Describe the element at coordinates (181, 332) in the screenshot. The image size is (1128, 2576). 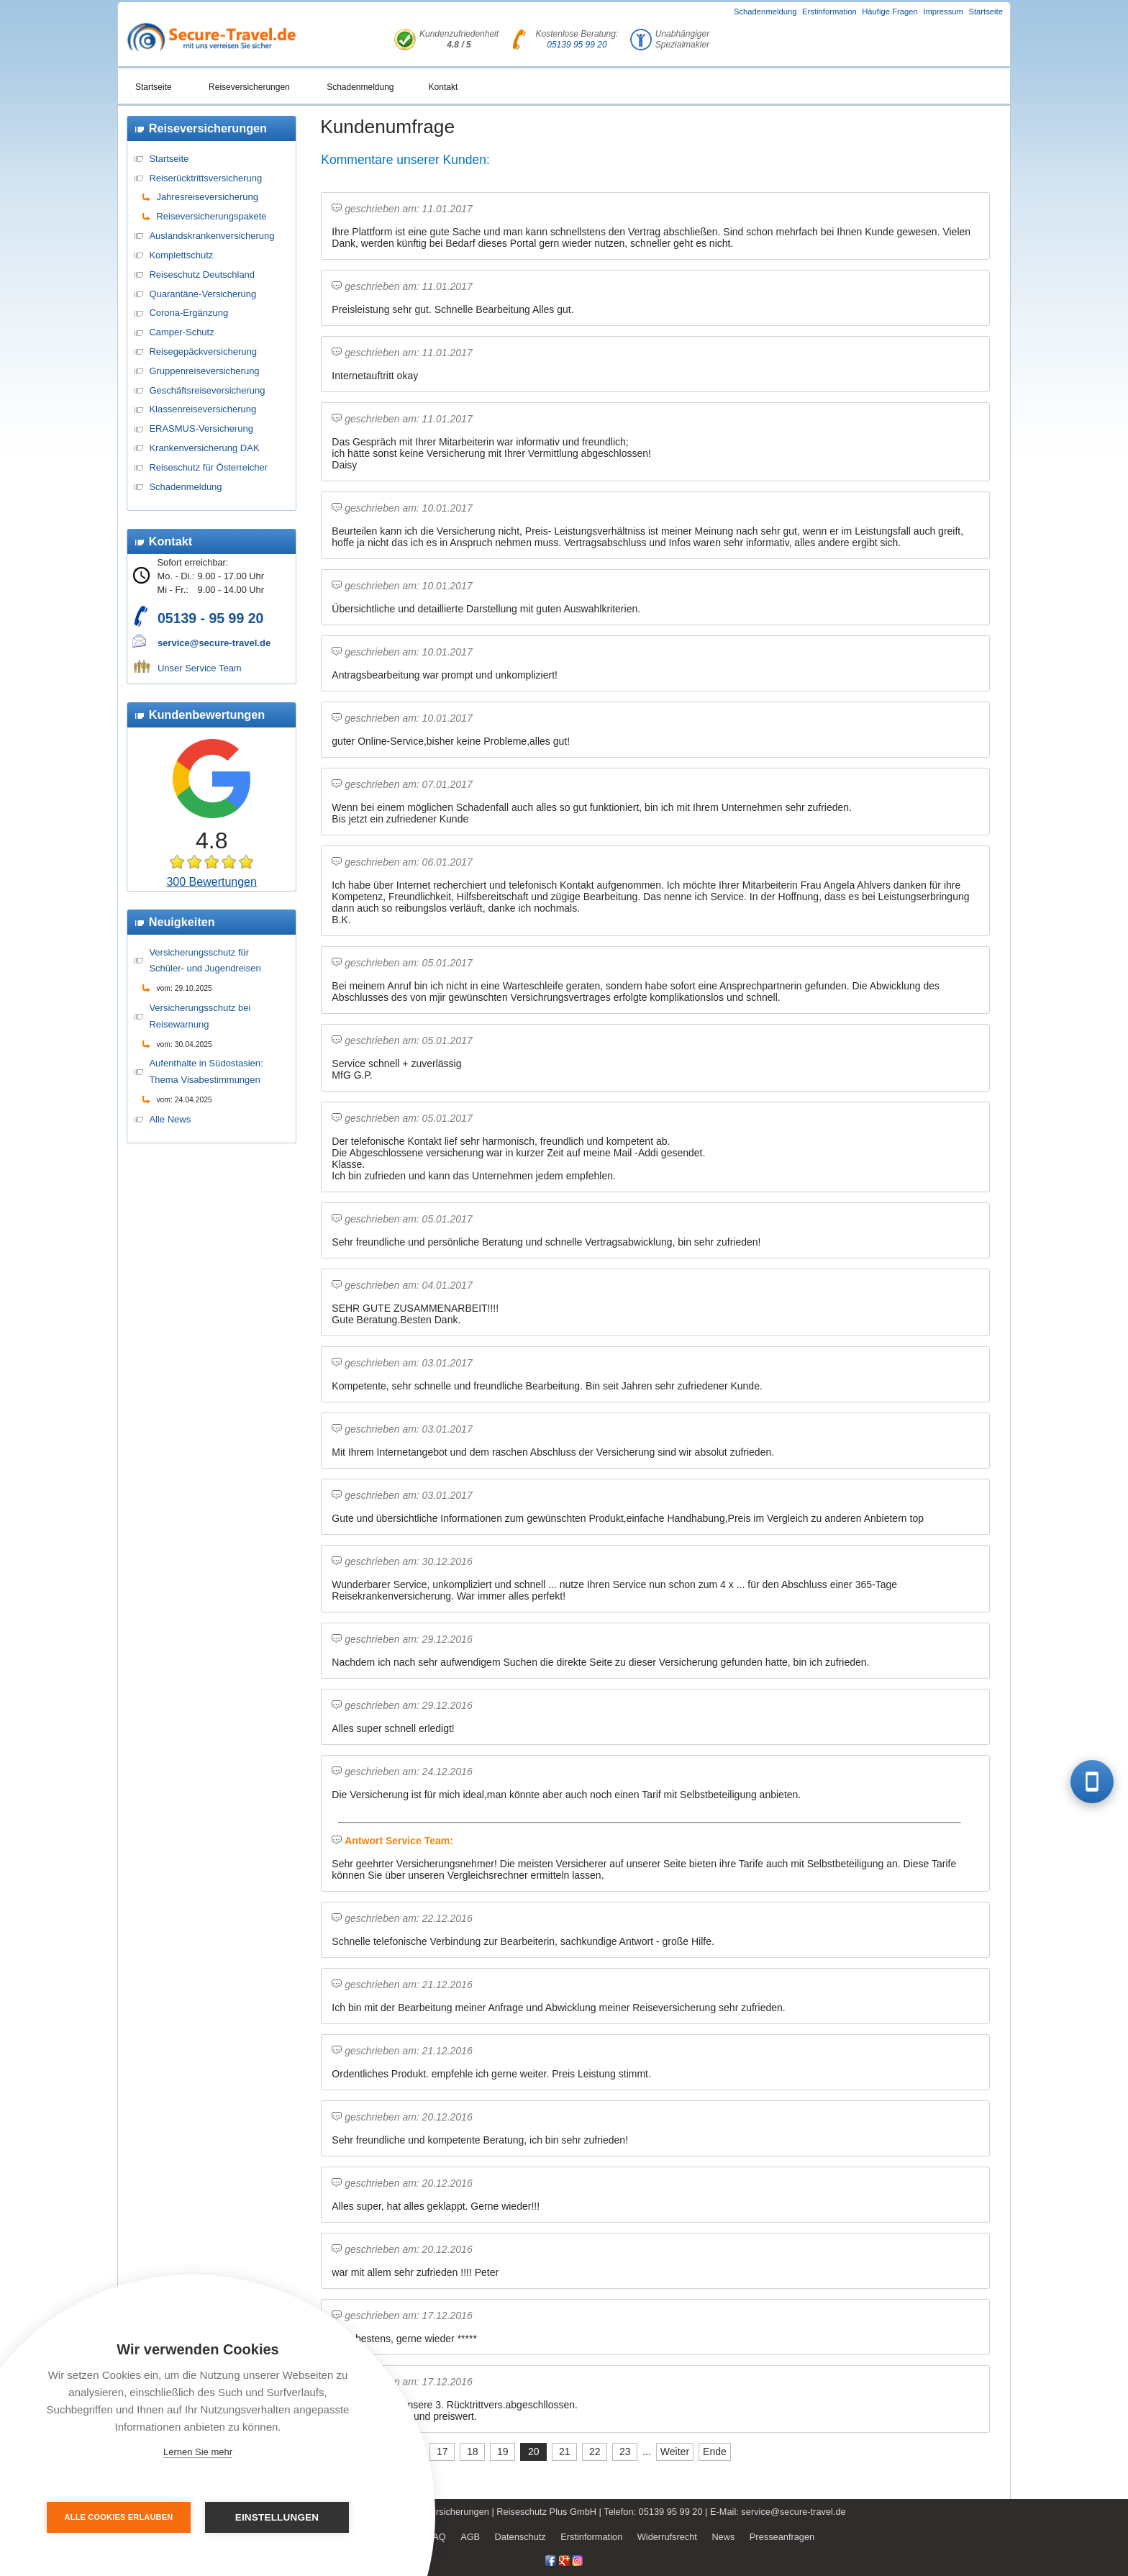
I see `Camper-Schutz` at that location.